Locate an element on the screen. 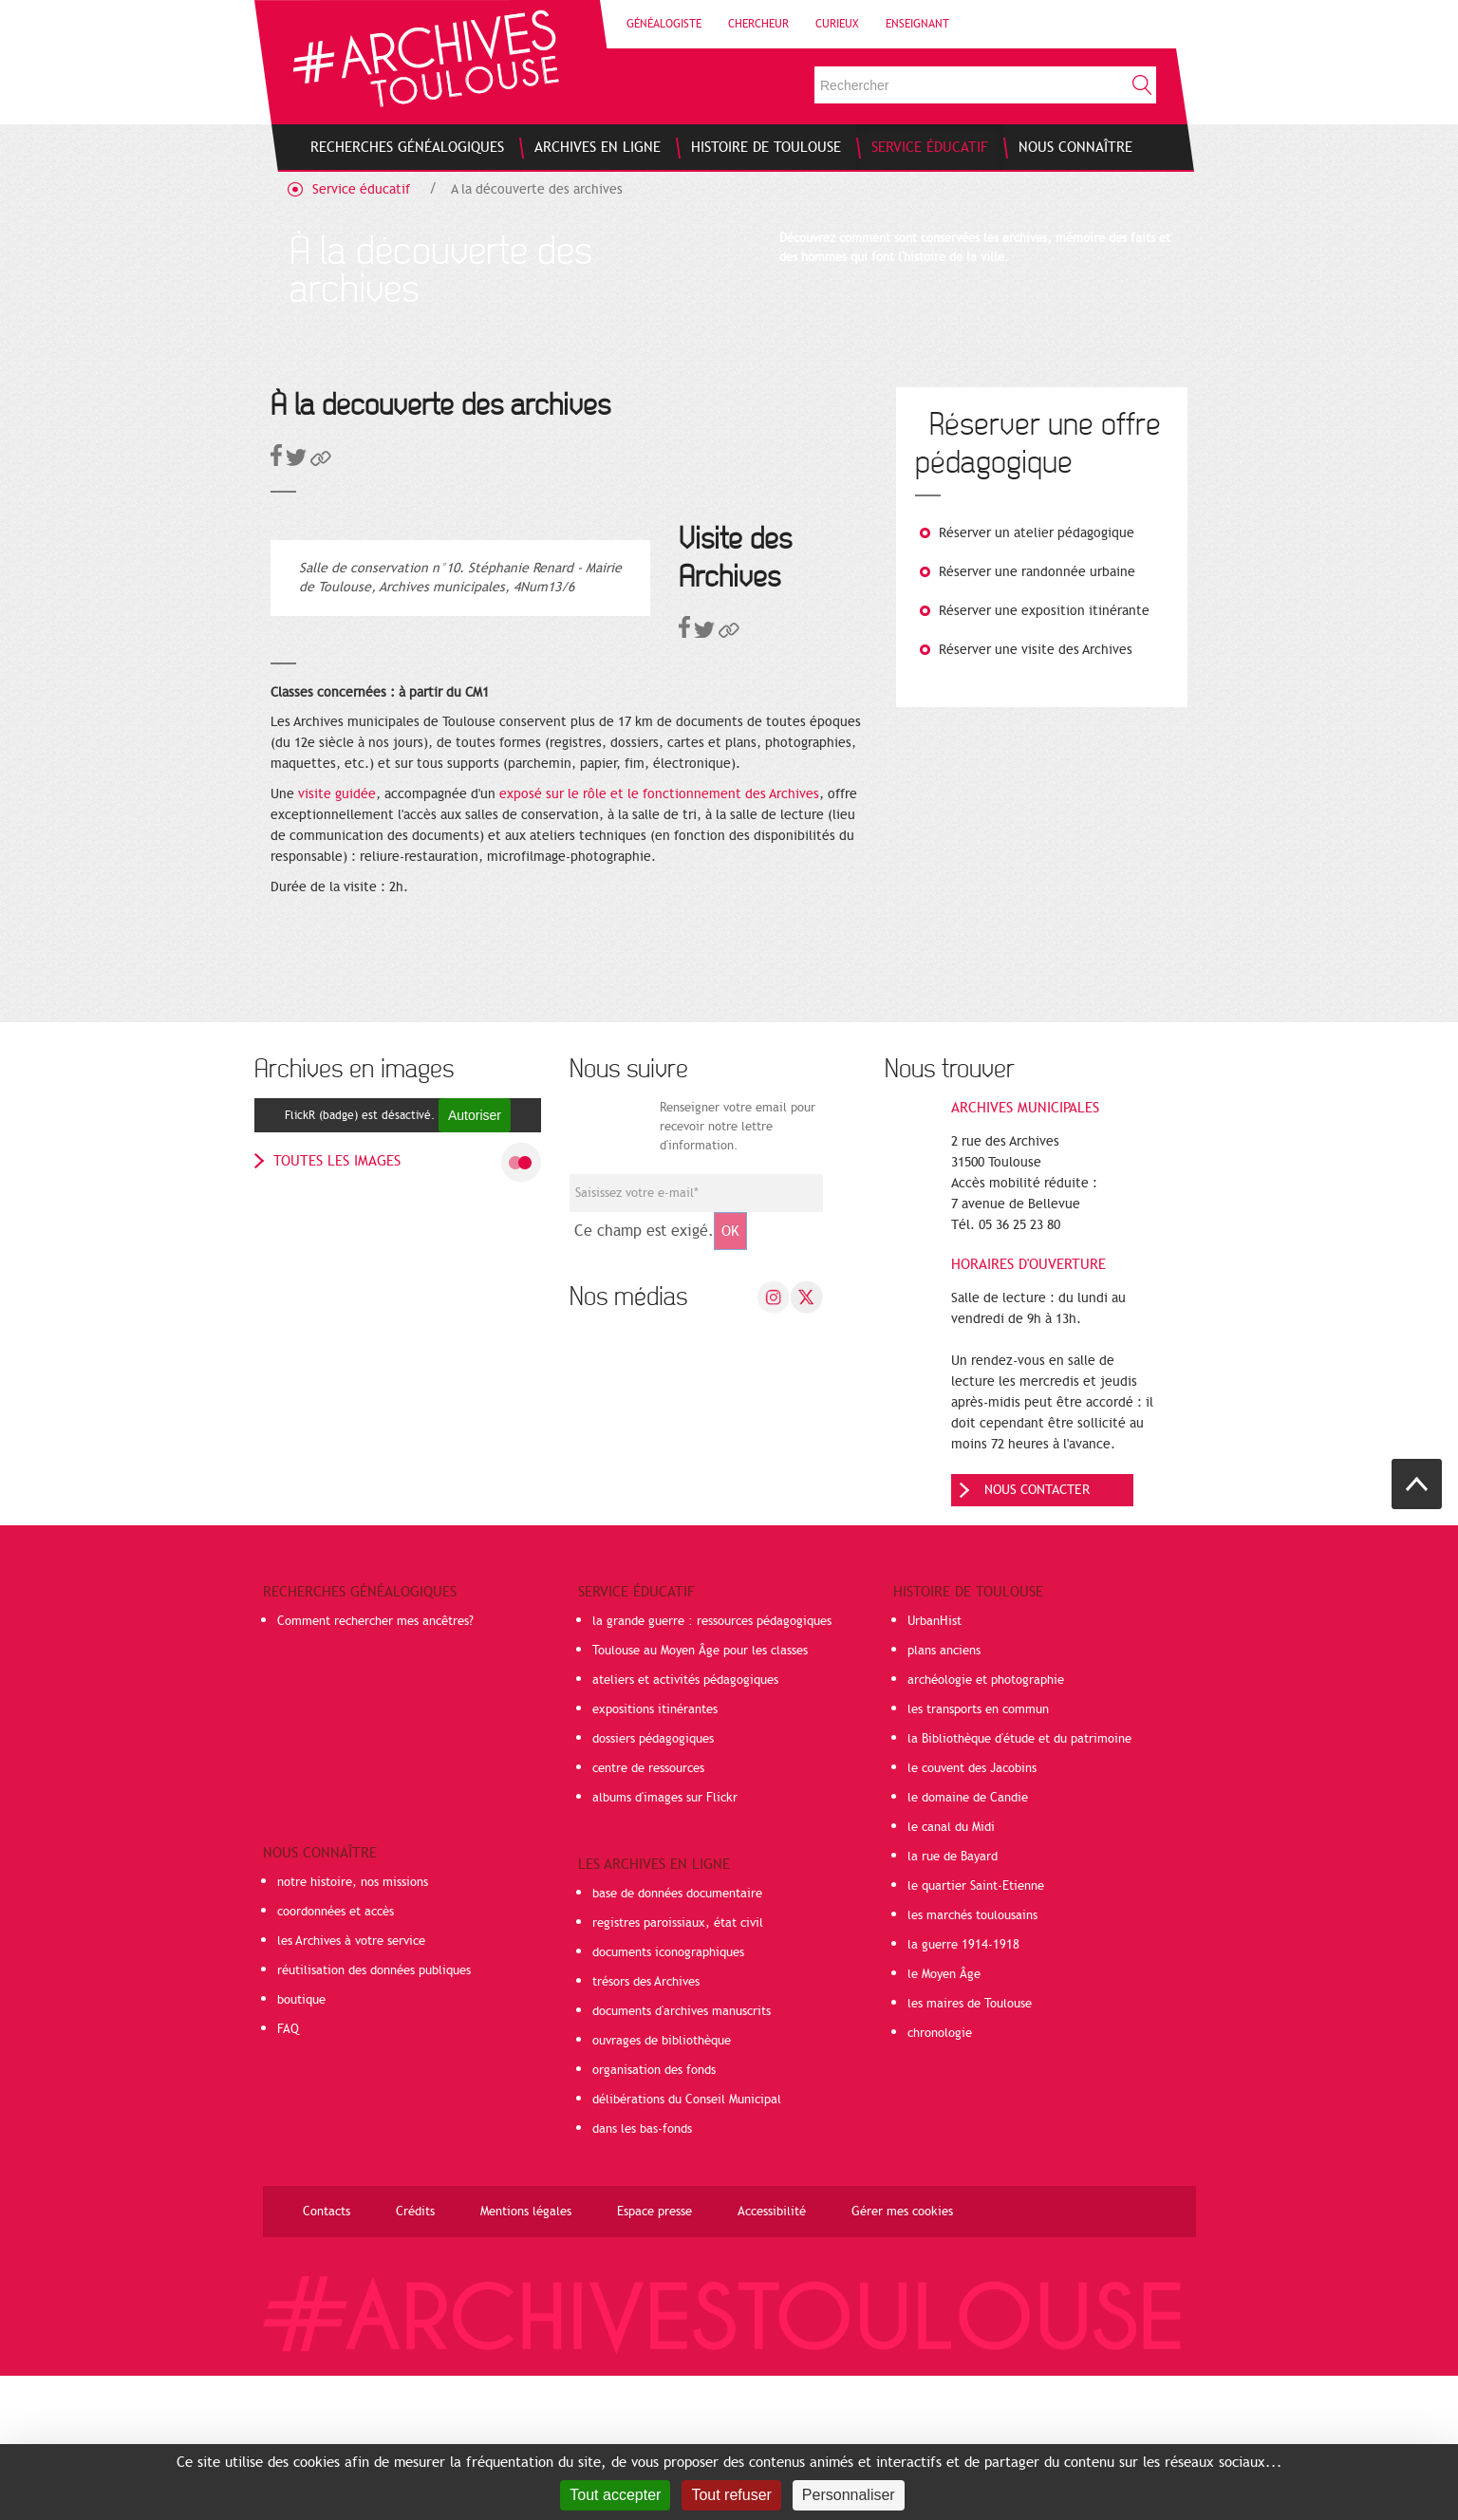  chronologie is located at coordinates (939, 2177).